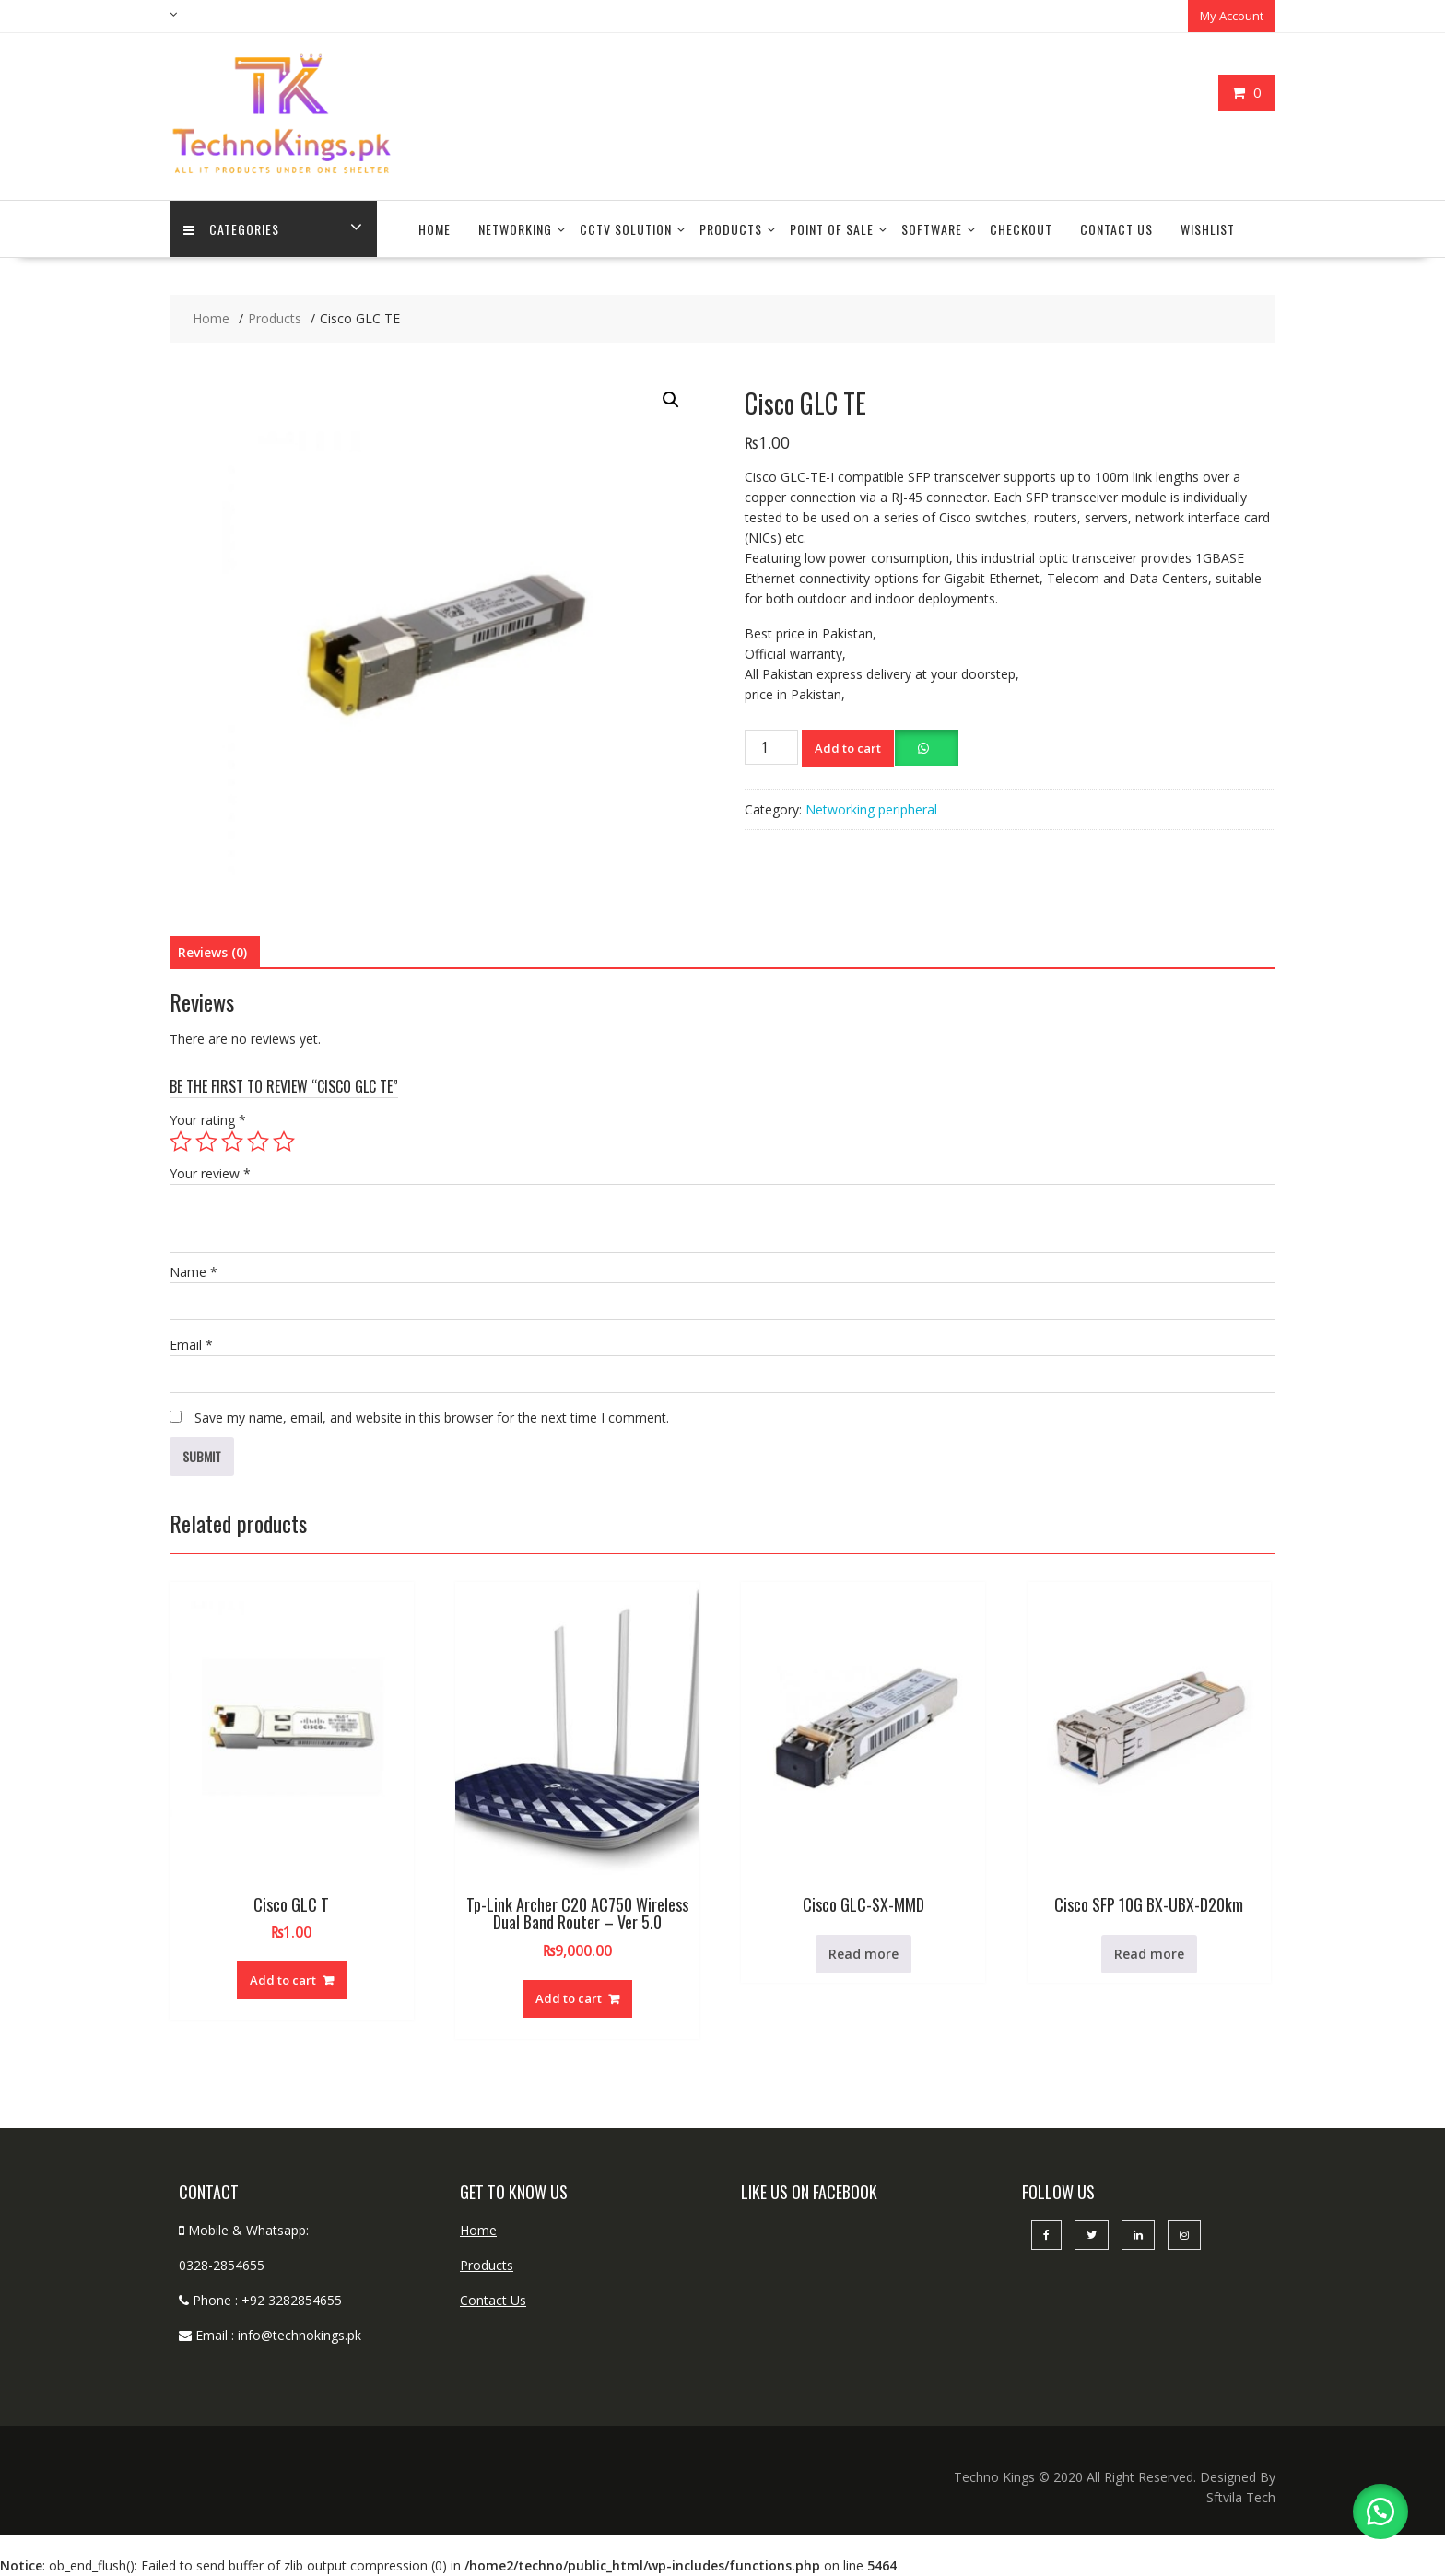 Image resolution: width=1445 pixels, height=2576 pixels. Describe the element at coordinates (730, 229) in the screenshot. I see `Products` at that location.